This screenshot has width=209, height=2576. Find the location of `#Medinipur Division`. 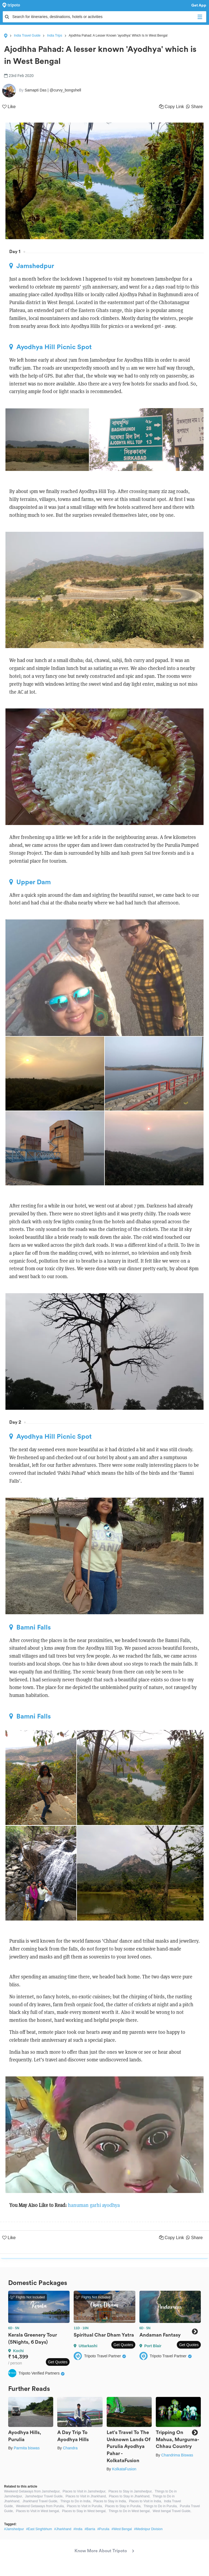

#Medinipur Division is located at coordinates (148, 2529).